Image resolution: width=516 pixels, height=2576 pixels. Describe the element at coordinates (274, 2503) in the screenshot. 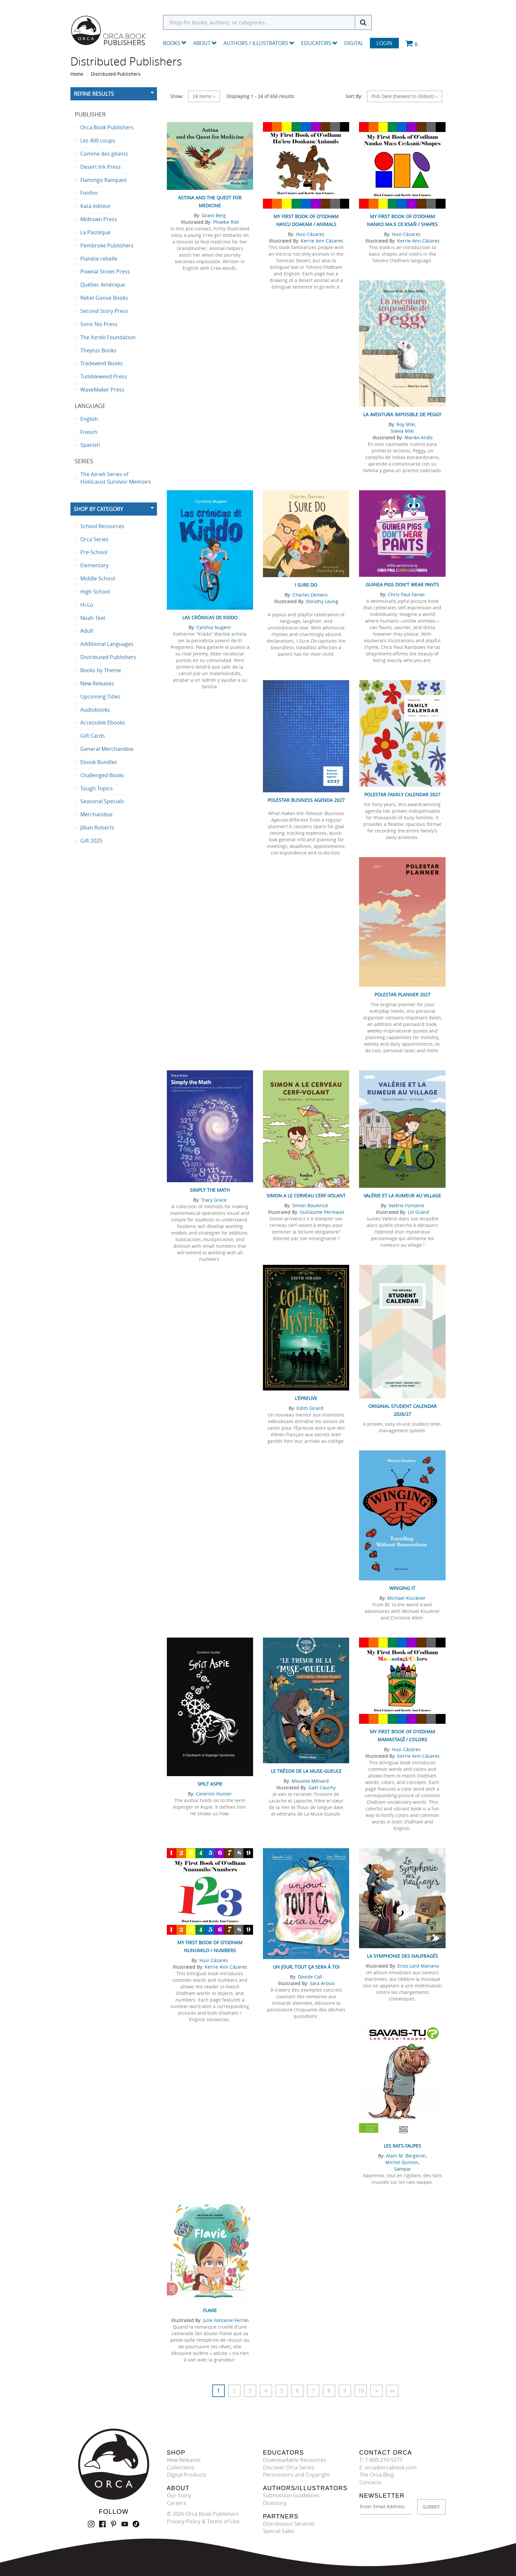

I see `Directory` at that location.